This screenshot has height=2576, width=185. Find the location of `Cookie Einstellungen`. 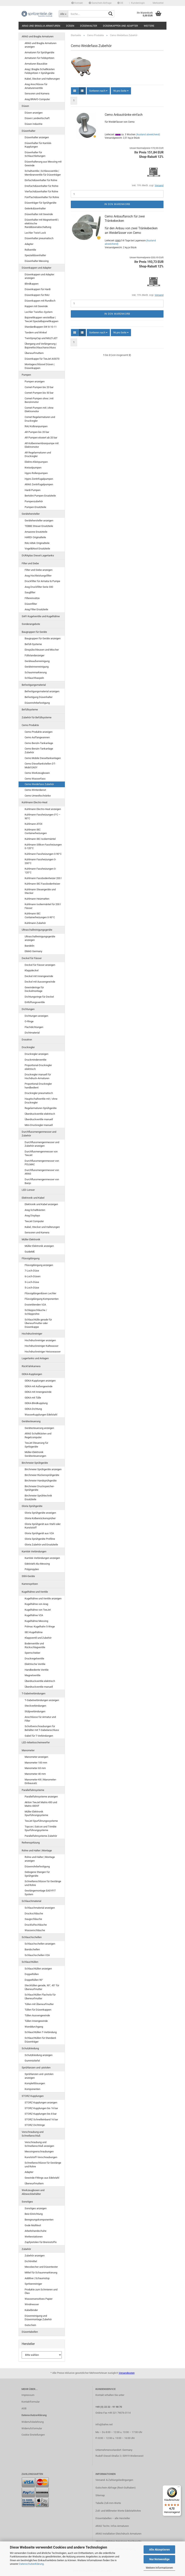

Cookie Einstellungen is located at coordinates (33, 2434).